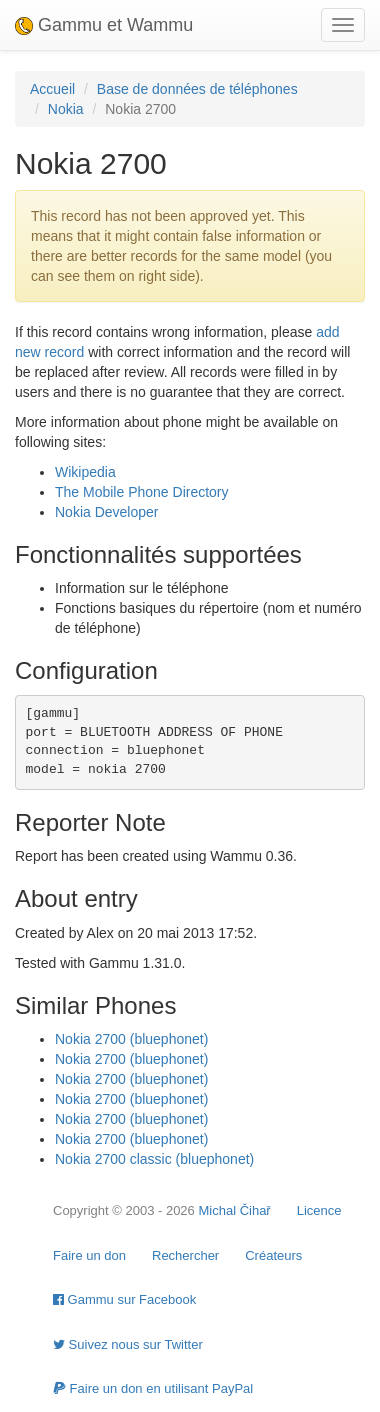  What do you see at coordinates (124, 1299) in the screenshot?
I see `Gammu sur Facebook` at bounding box center [124, 1299].